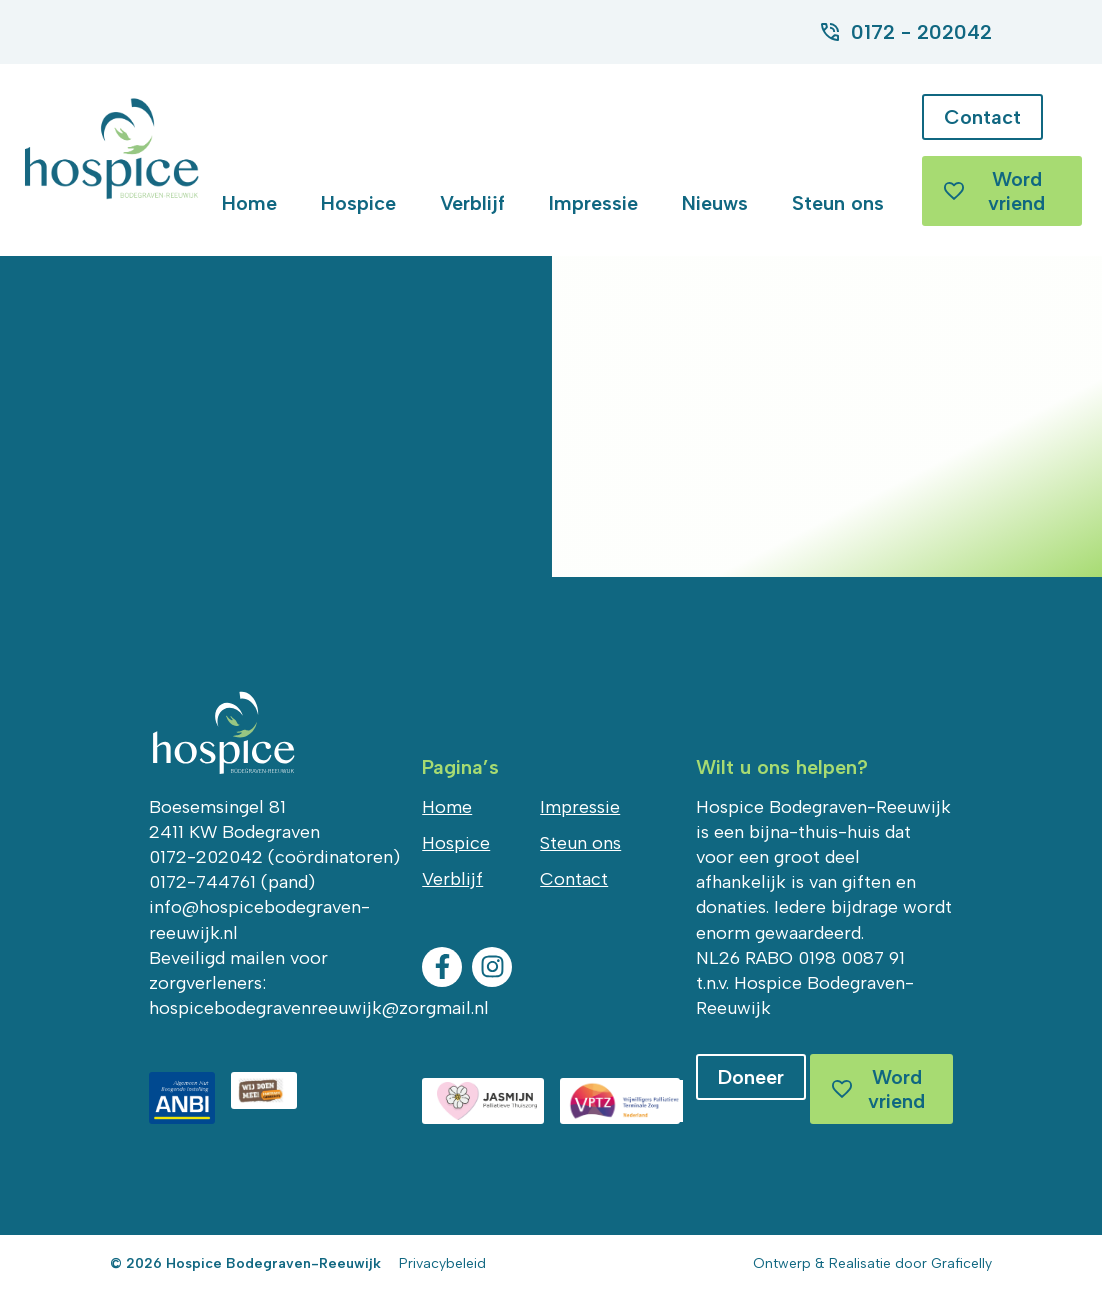  I want to click on Verblijf, so click(472, 203).